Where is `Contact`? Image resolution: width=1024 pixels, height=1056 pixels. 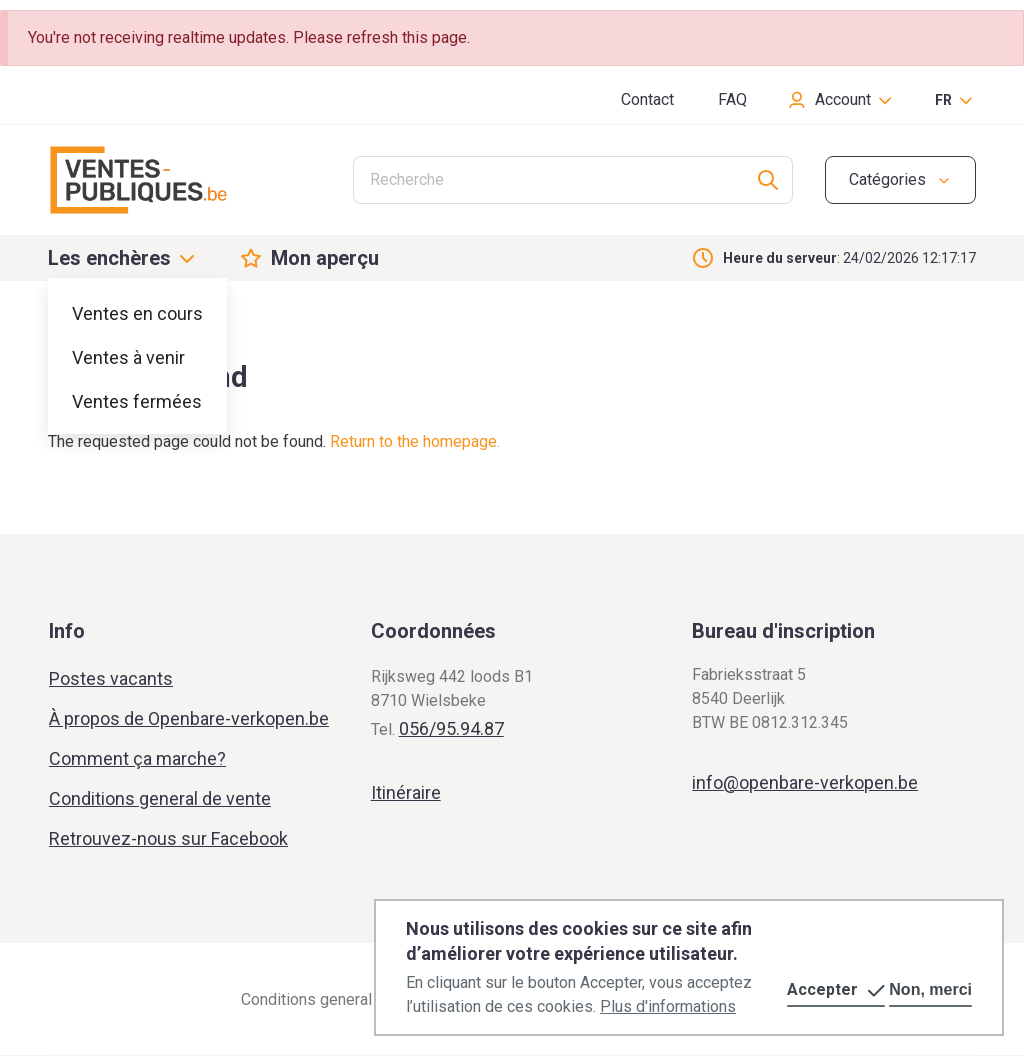
Contact is located at coordinates (647, 99).